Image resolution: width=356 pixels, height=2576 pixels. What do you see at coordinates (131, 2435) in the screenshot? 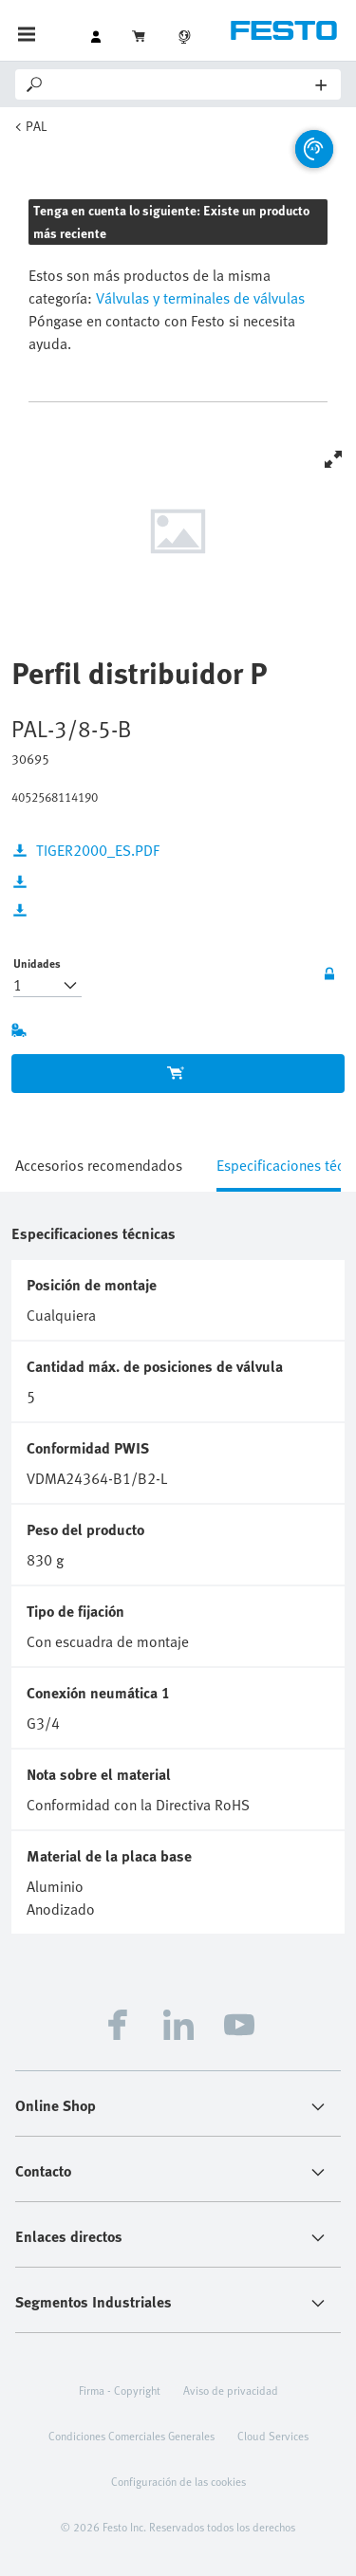
I see `Condiciones Comerciales Generales` at bounding box center [131, 2435].